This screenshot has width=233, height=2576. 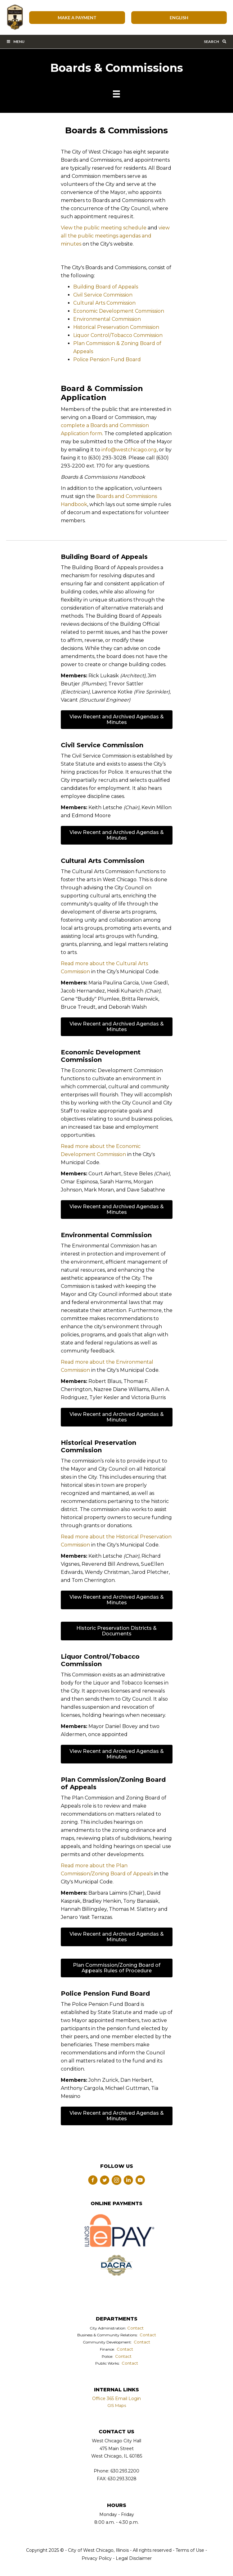 What do you see at coordinates (116, 327) in the screenshot?
I see `Historical Preservation Commission` at bounding box center [116, 327].